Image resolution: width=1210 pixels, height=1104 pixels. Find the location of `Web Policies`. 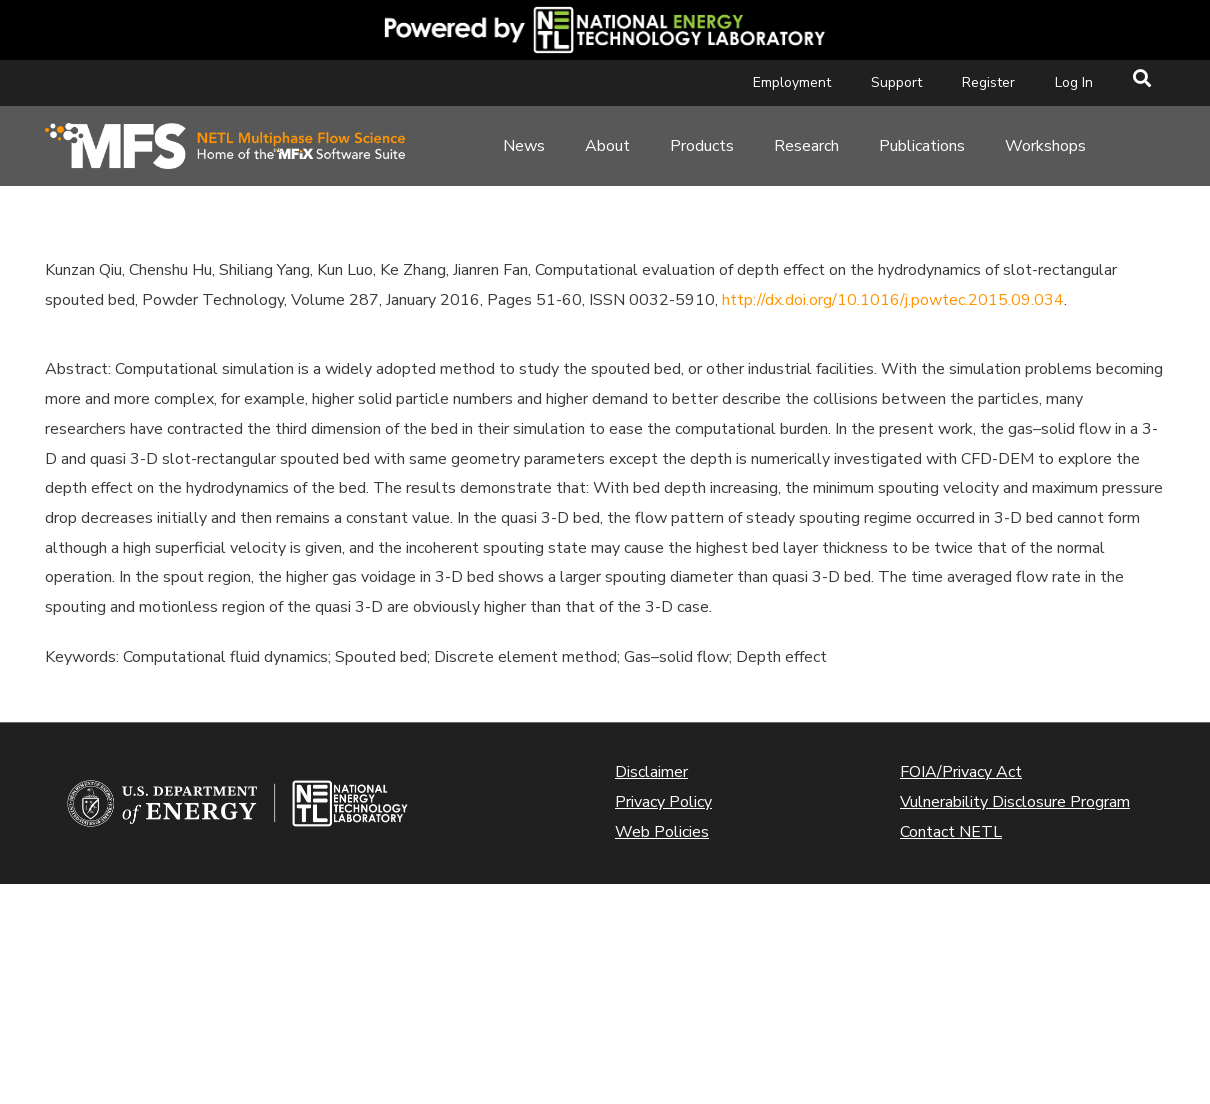

Web Policies is located at coordinates (662, 832).